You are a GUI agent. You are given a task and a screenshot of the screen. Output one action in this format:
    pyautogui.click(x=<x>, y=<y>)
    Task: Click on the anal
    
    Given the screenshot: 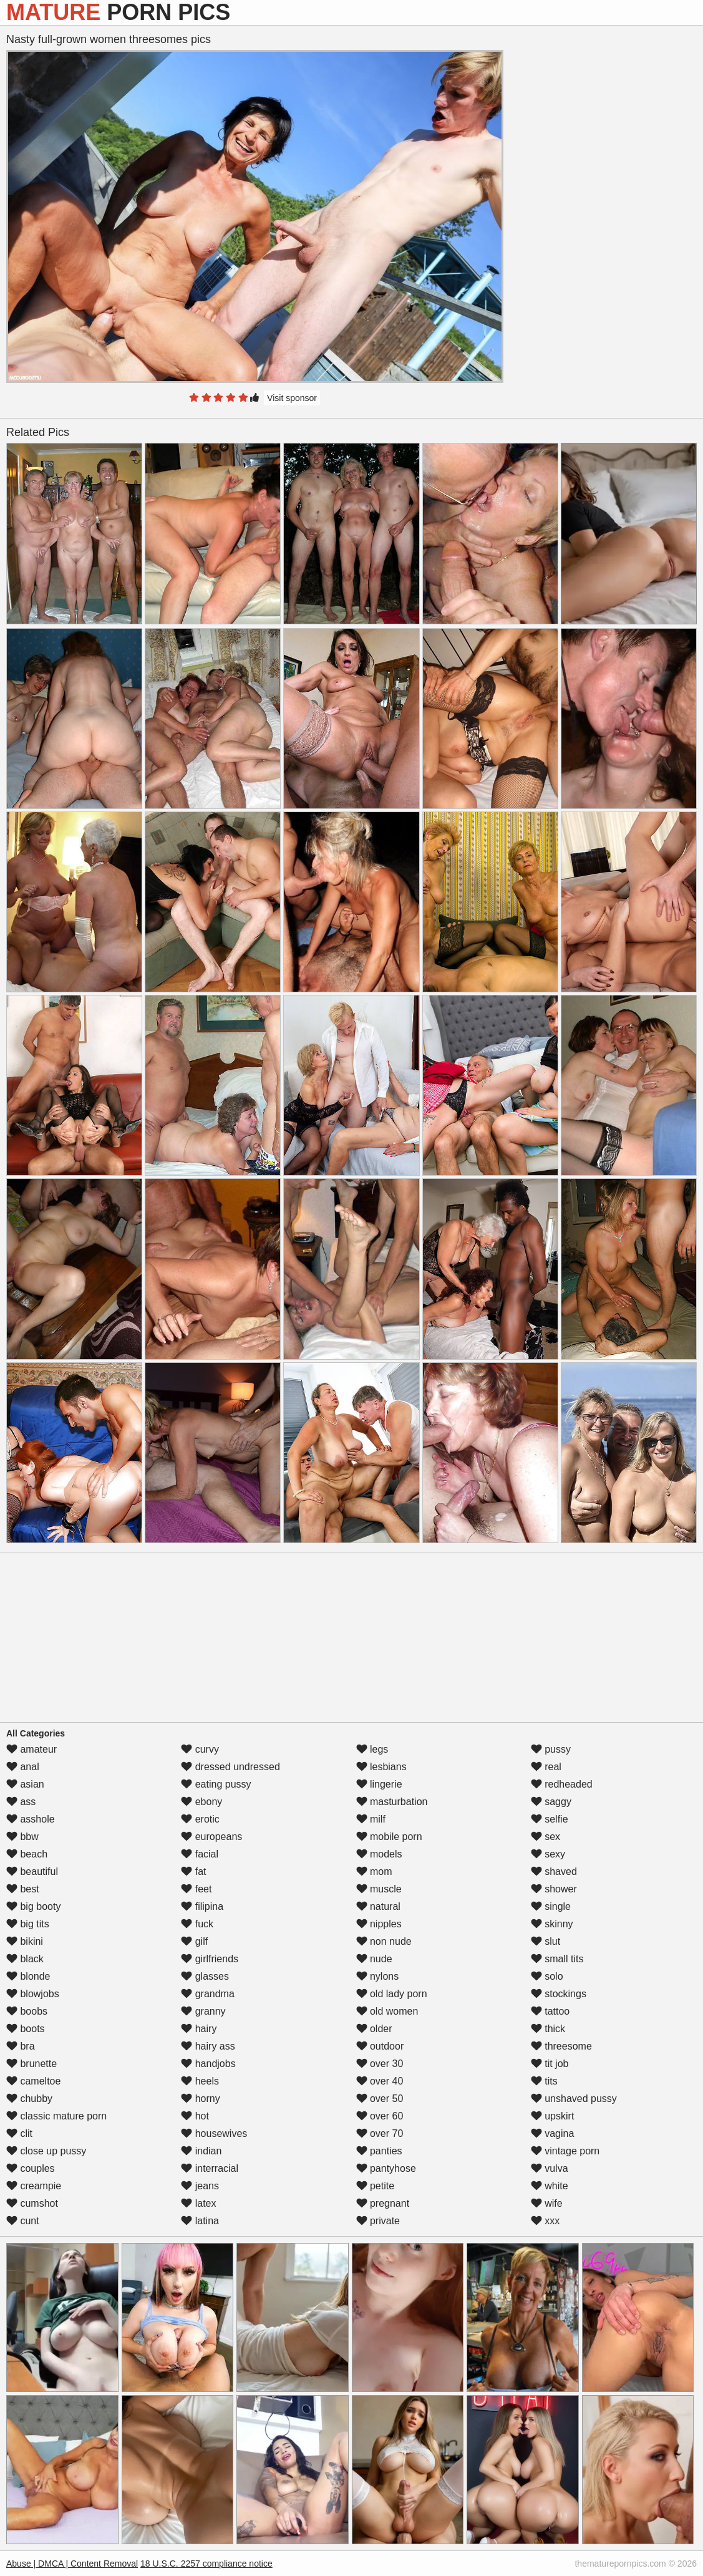 What is the action you would take?
    pyautogui.click(x=22, y=1766)
    